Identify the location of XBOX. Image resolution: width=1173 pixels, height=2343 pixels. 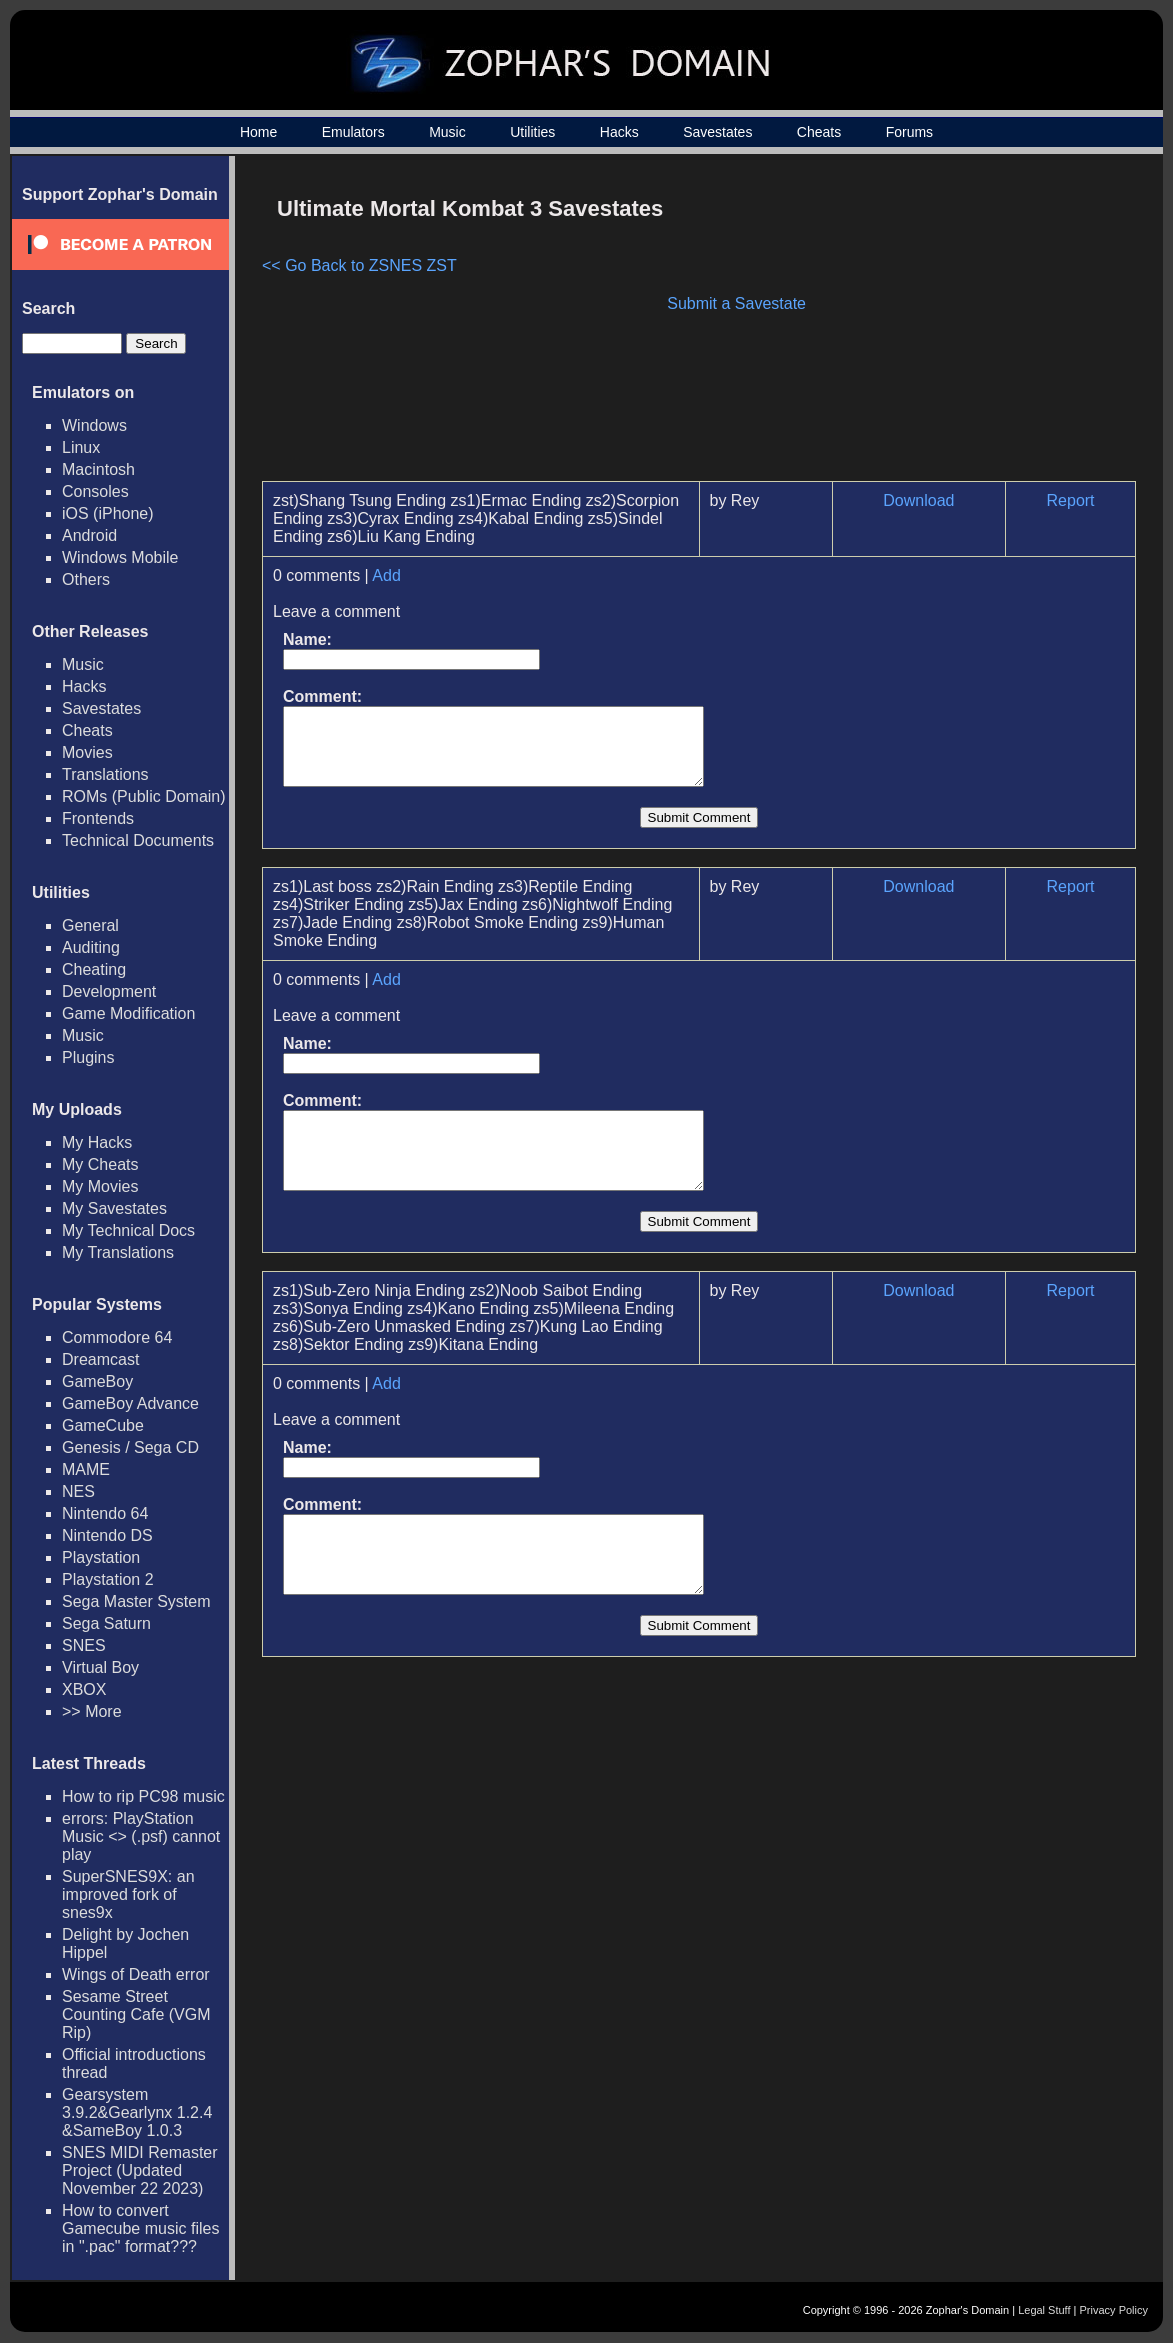
(84, 1689).